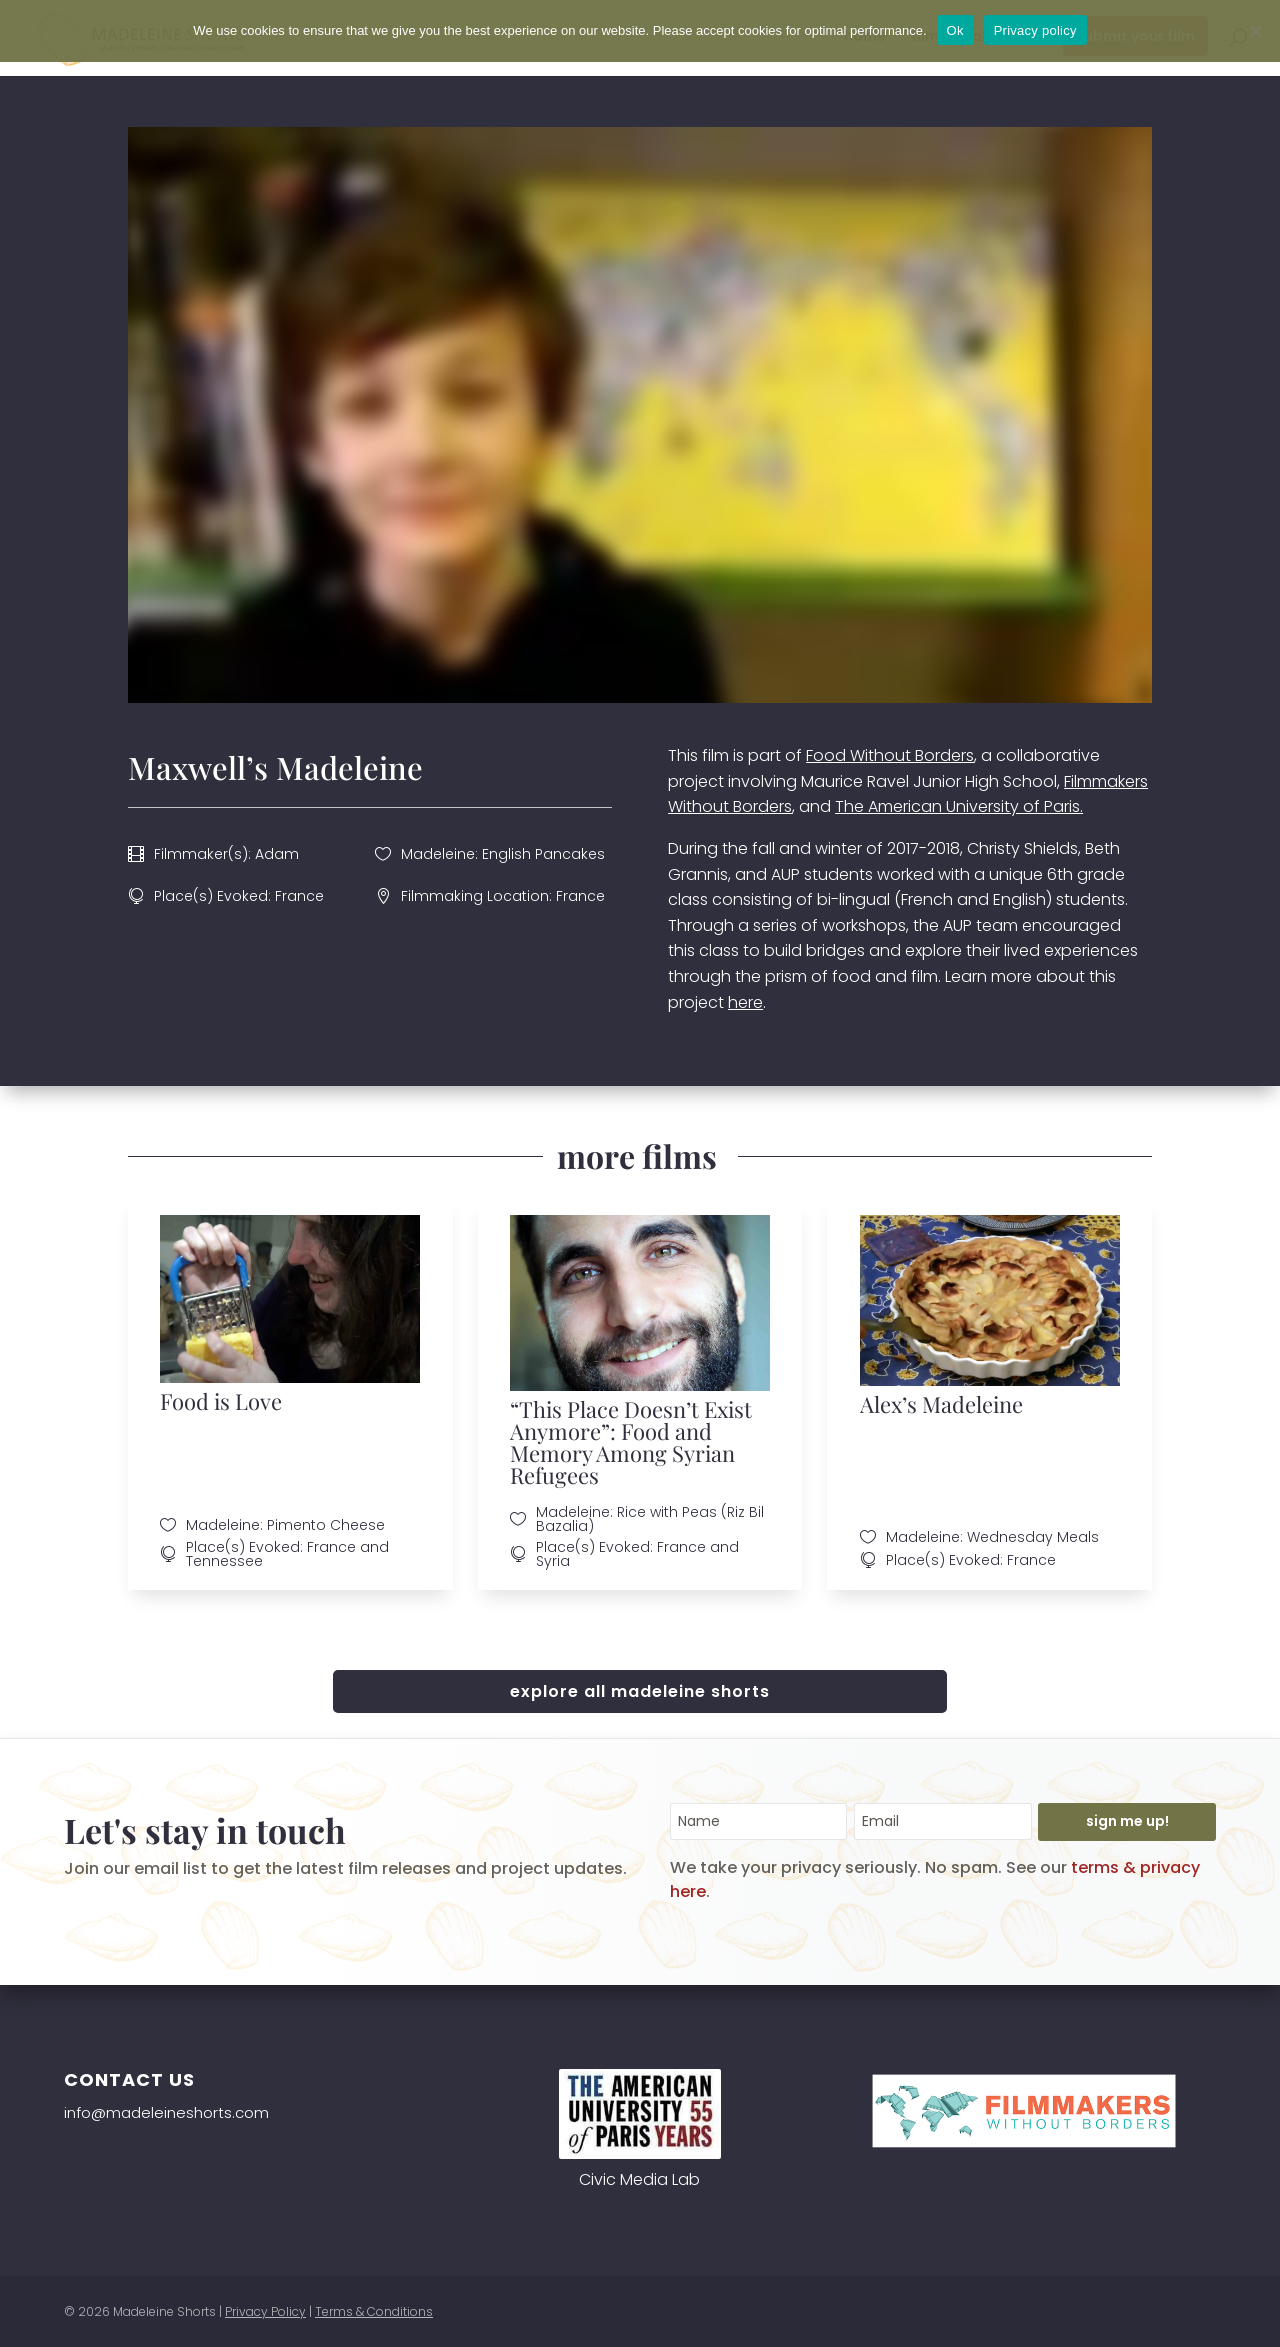  I want to click on Privacy Policy, so click(265, 2311).